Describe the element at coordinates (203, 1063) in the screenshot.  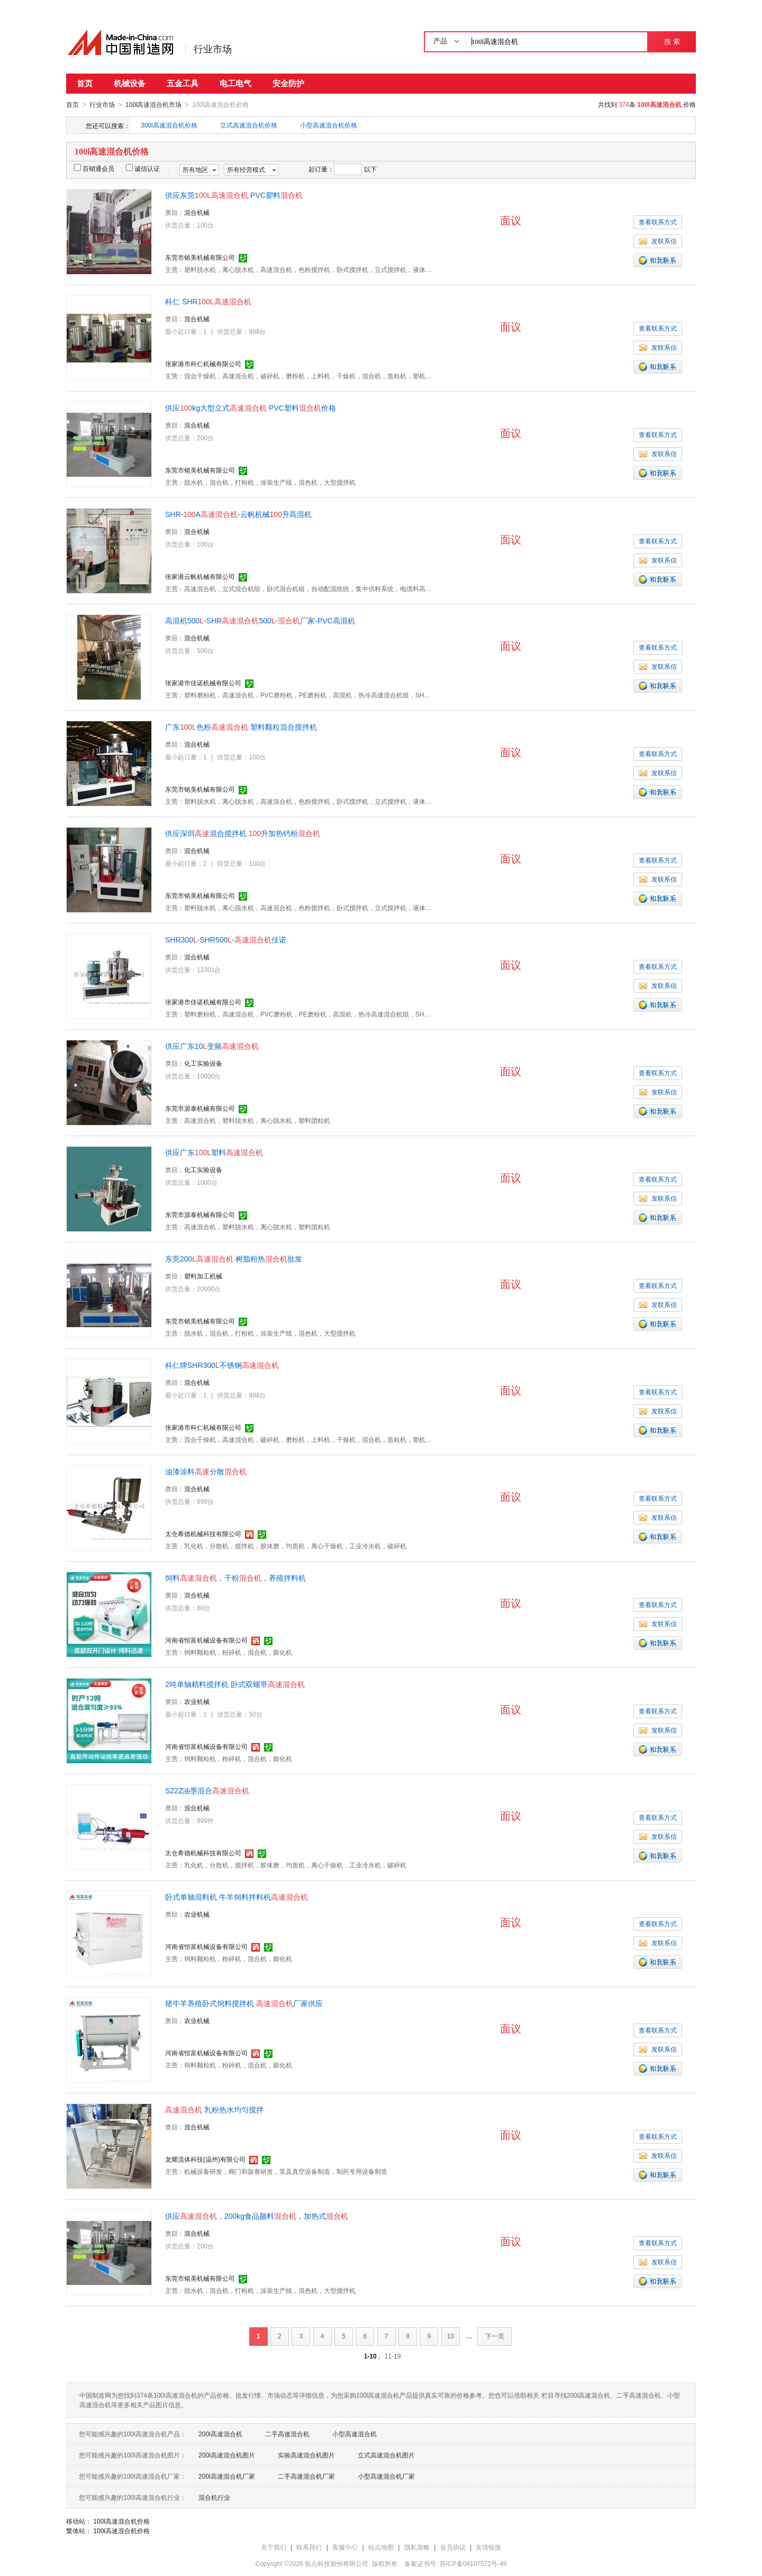
I see `化工实验设备` at that location.